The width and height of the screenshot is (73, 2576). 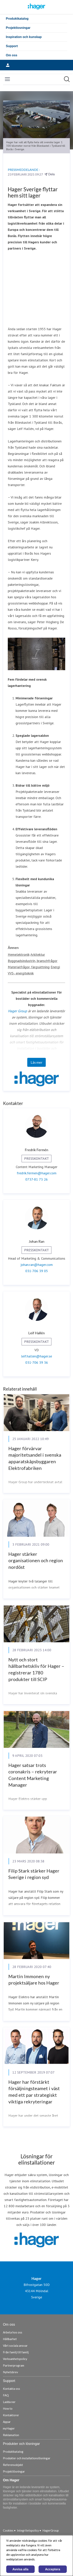 I want to click on leif.hallen@hager.se, so click(x=36, y=1356).